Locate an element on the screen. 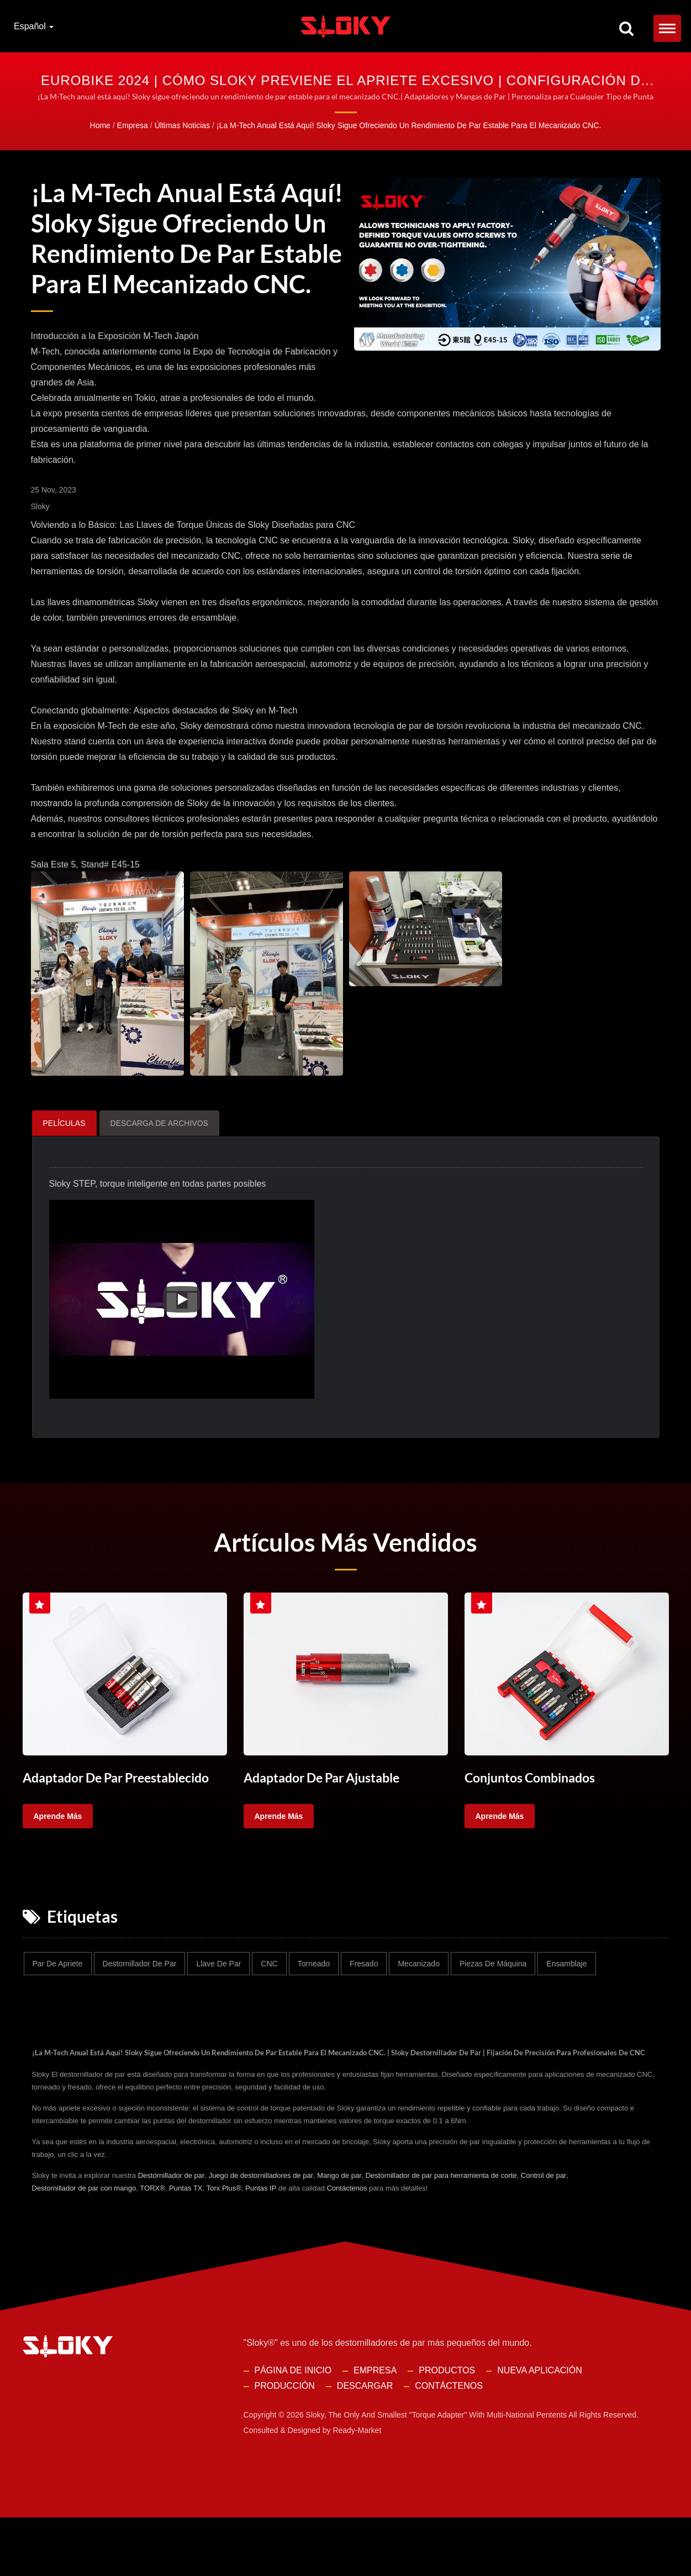  Torneado is located at coordinates (314, 2008).